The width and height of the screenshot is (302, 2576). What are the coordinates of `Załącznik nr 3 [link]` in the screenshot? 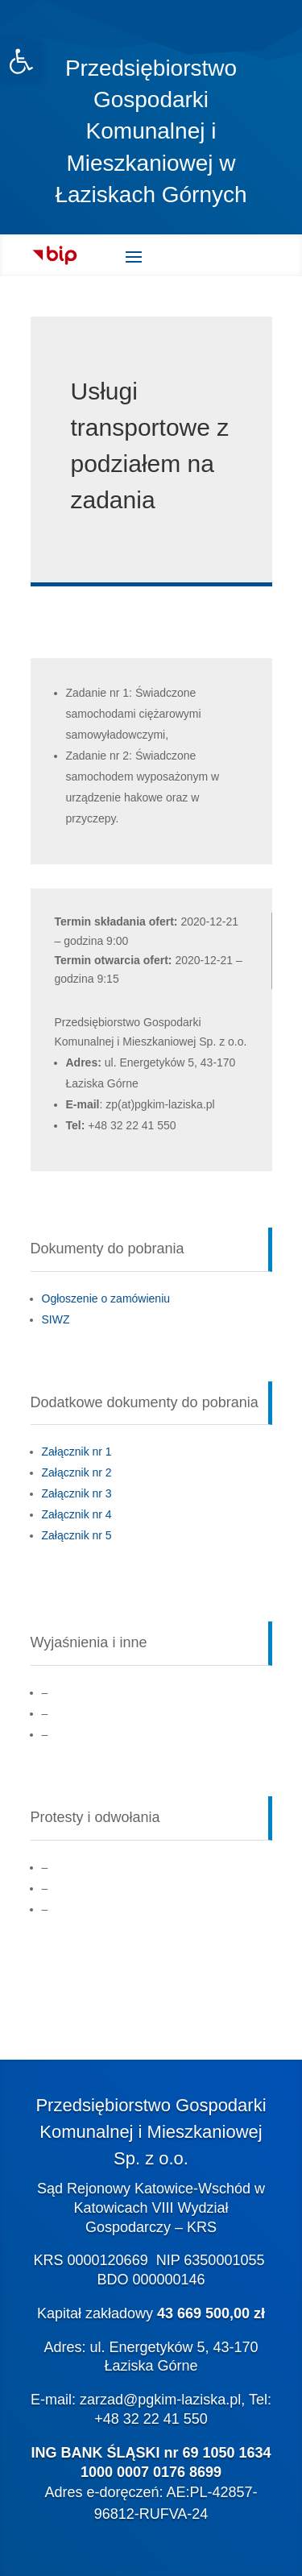 It's located at (77, 1493).